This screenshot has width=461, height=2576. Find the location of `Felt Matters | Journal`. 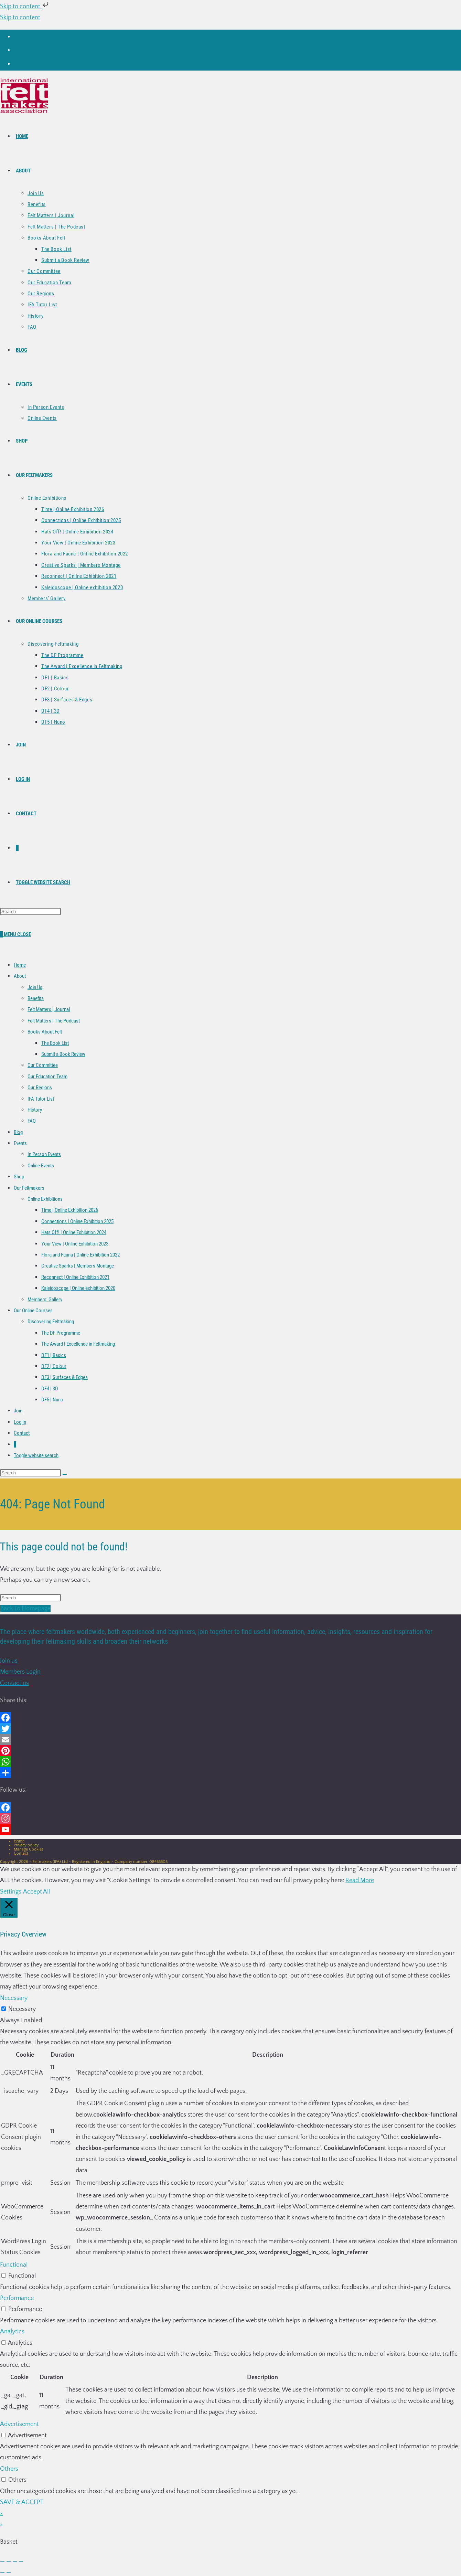

Felt Matters | Journal is located at coordinates (49, 1009).